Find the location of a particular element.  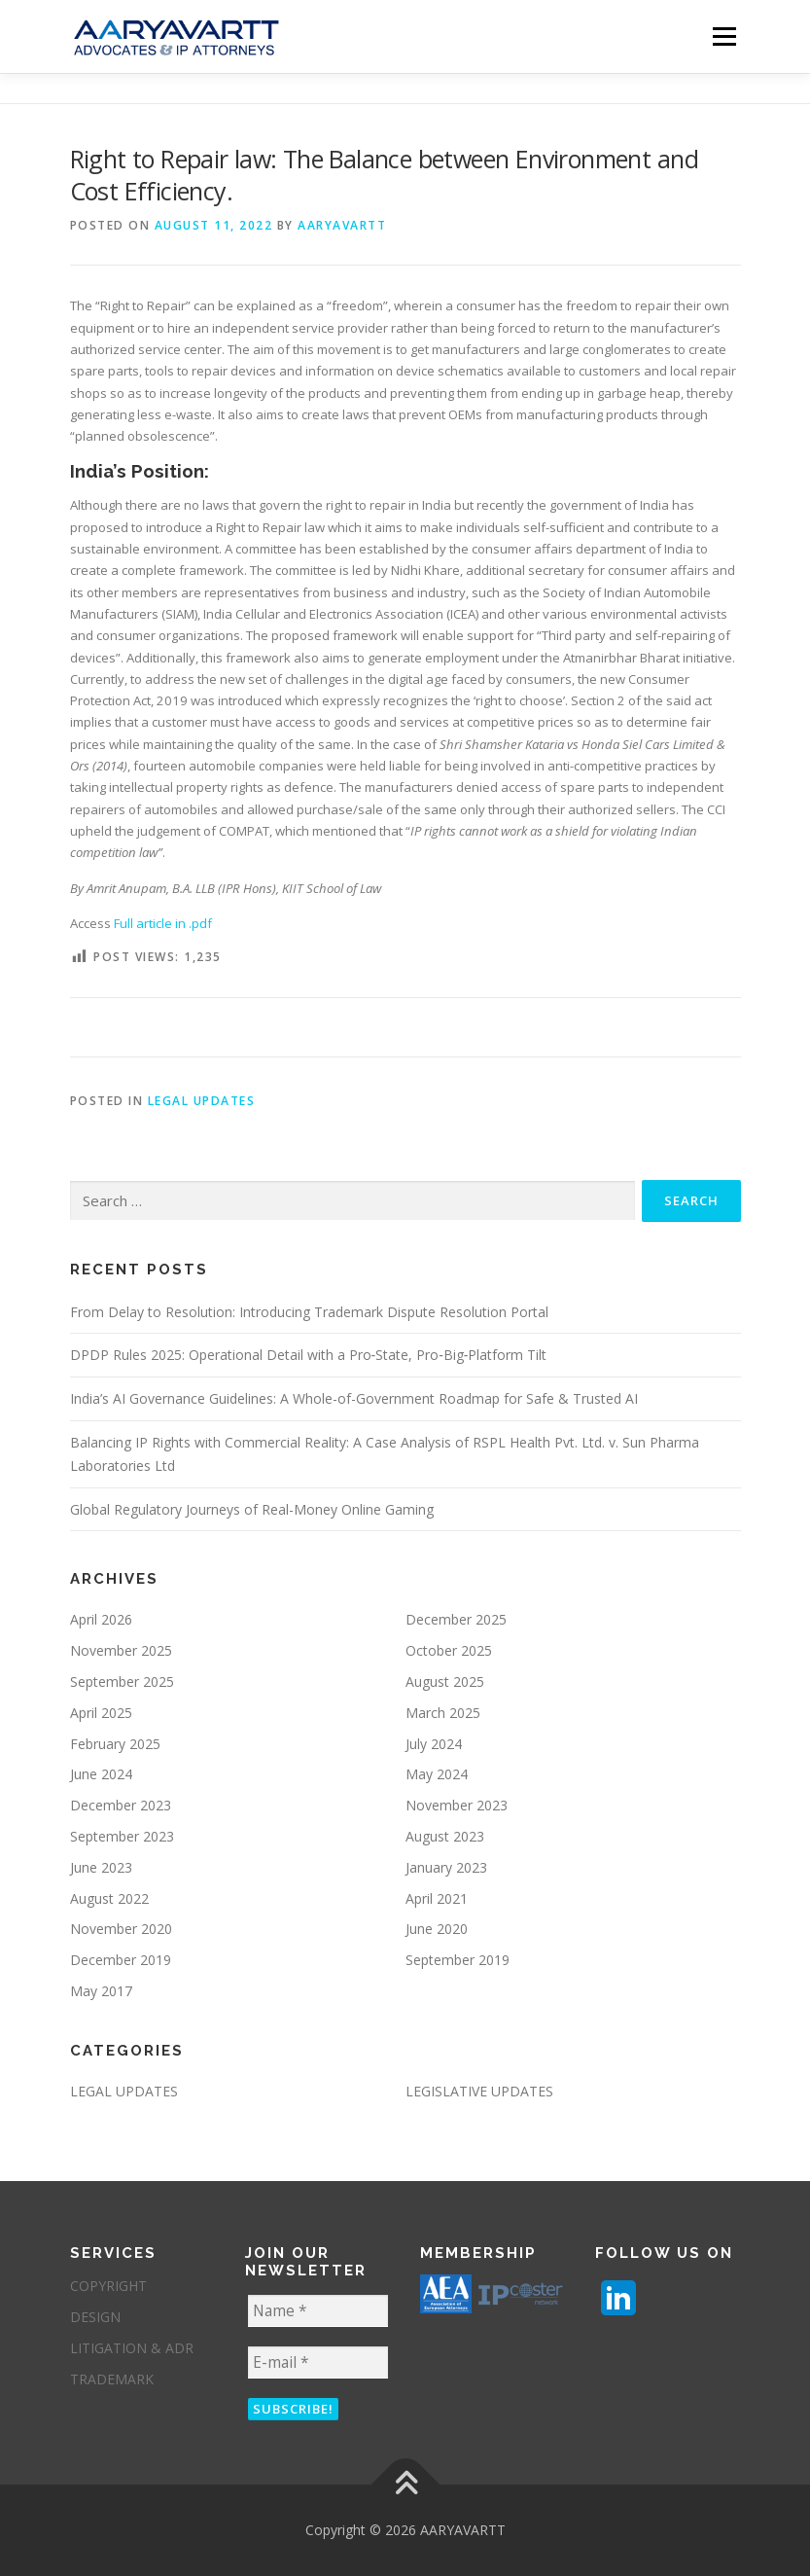

August 2025 is located at coordinates (444, 1681).